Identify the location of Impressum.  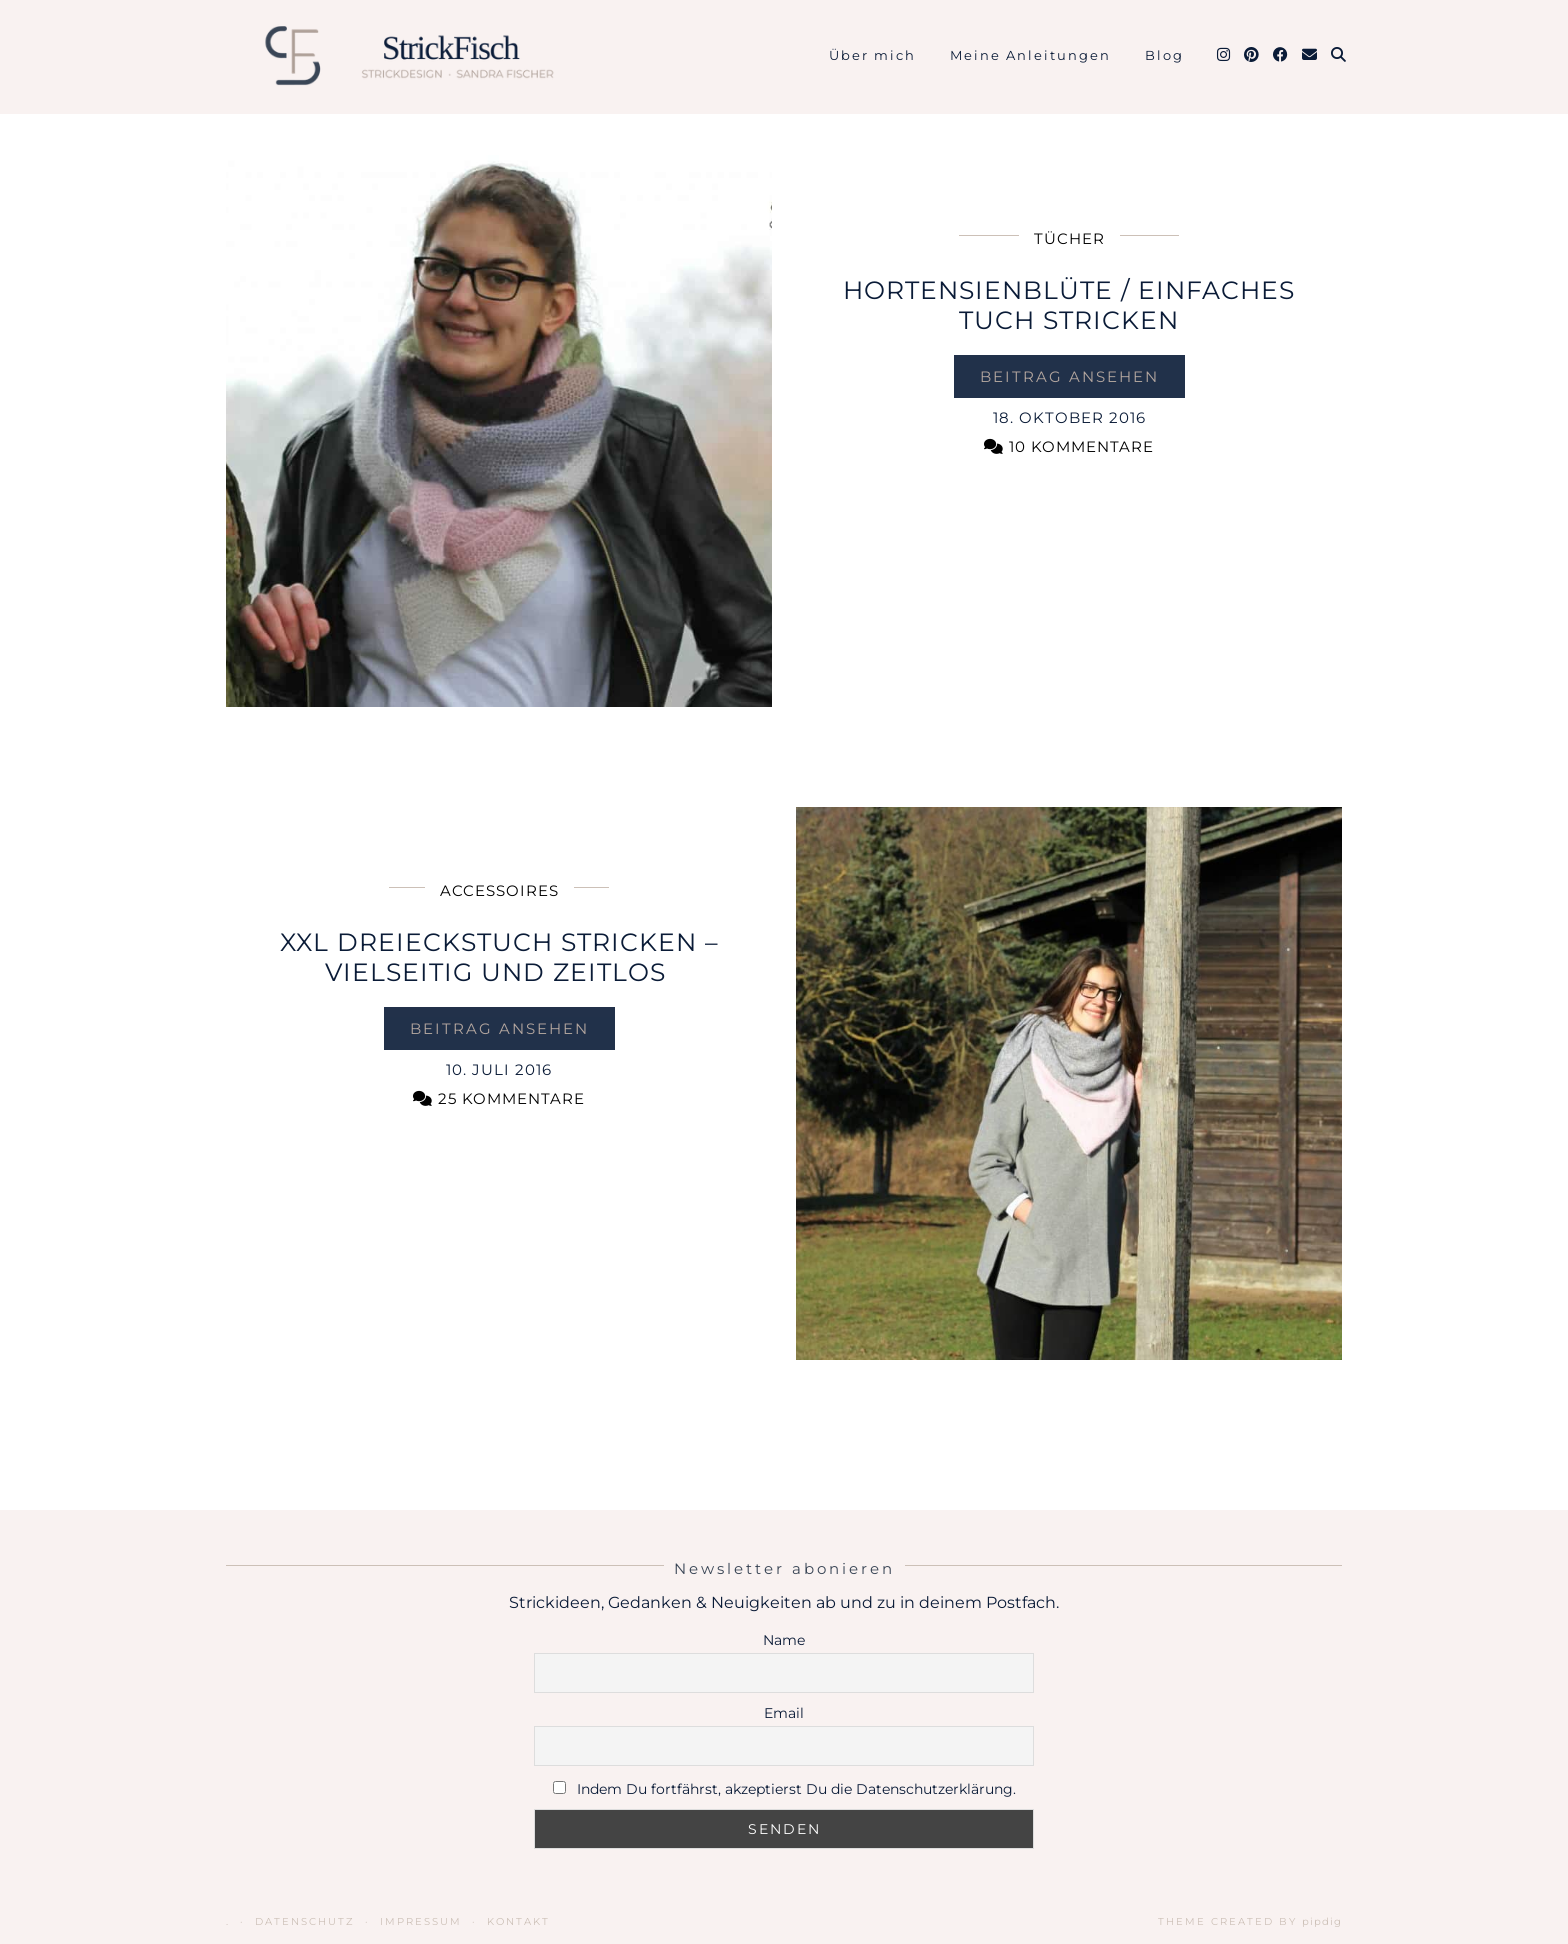
(421, 1921).